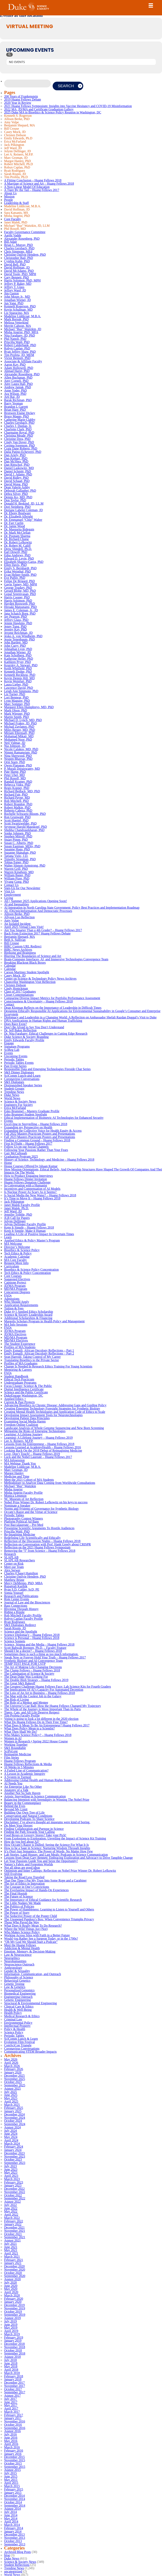 The height and width of the screenshot is (2576, 162). Describe the element at coordinates (21, 238) in the screenshot. I see `Alexander Rosenberg, PhD` at that location.